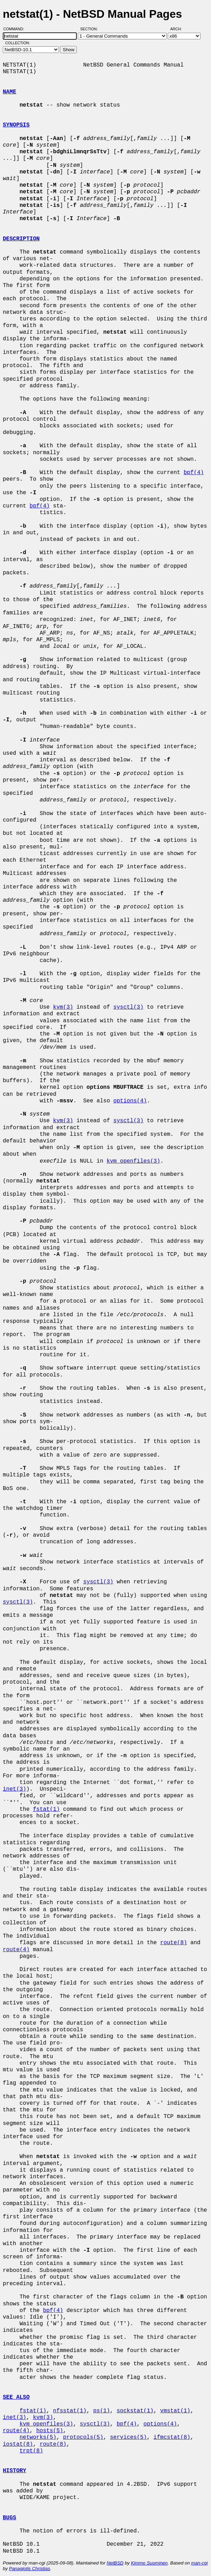  I want to click on kvm_openfiles(3), so click(133, 1161).